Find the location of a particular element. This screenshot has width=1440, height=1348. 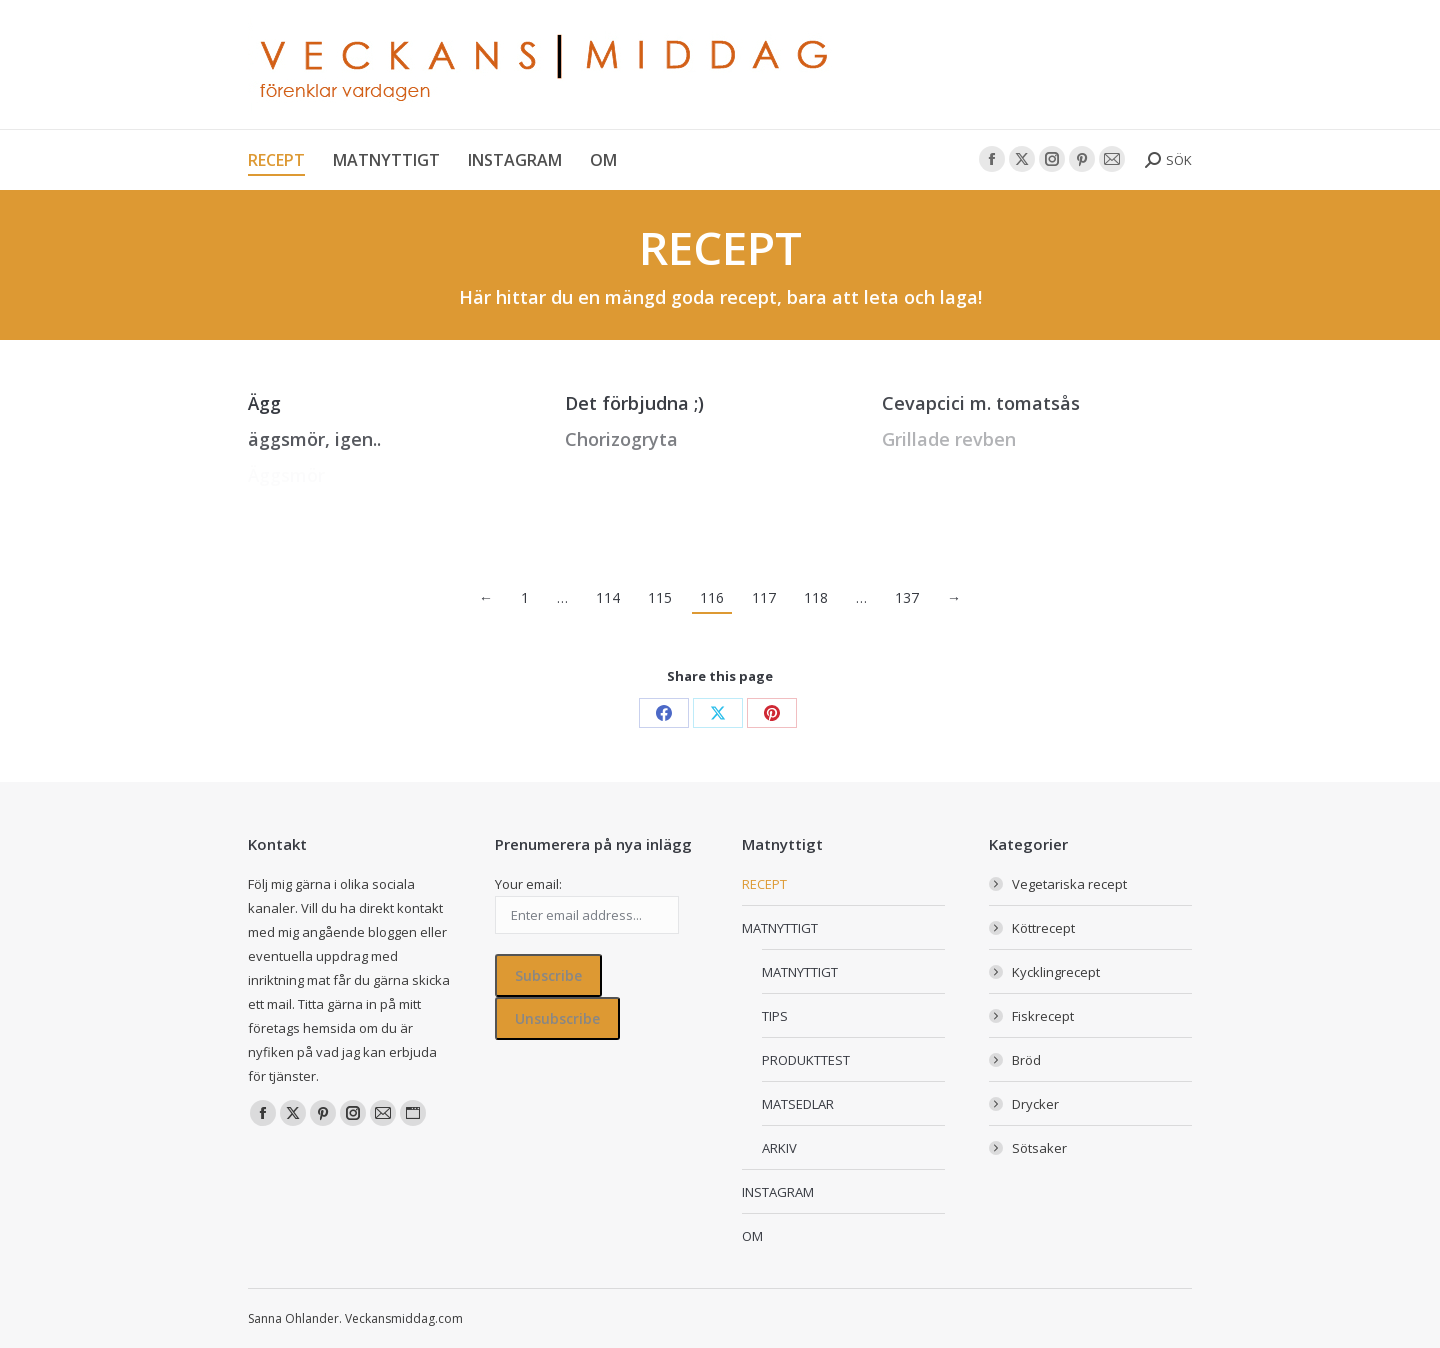

114 is located at coordinates (608, 597).